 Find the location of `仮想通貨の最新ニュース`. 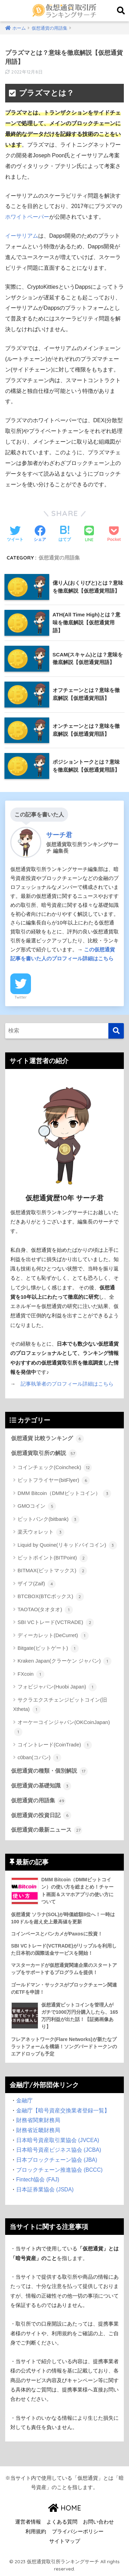

仮想通貨の最新ニュース is located at coordinates (46, 1830).